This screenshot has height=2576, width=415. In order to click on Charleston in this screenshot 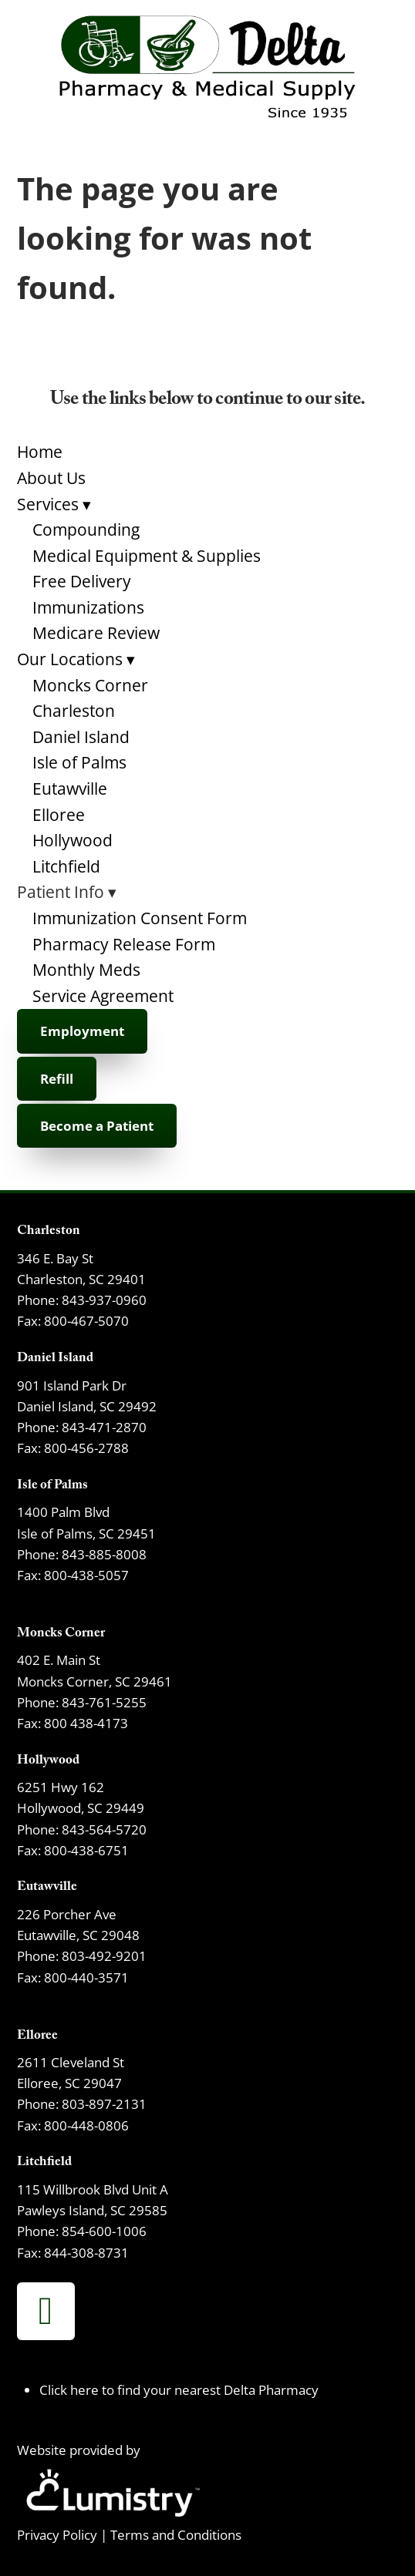, I will do `click(73, 710)`.